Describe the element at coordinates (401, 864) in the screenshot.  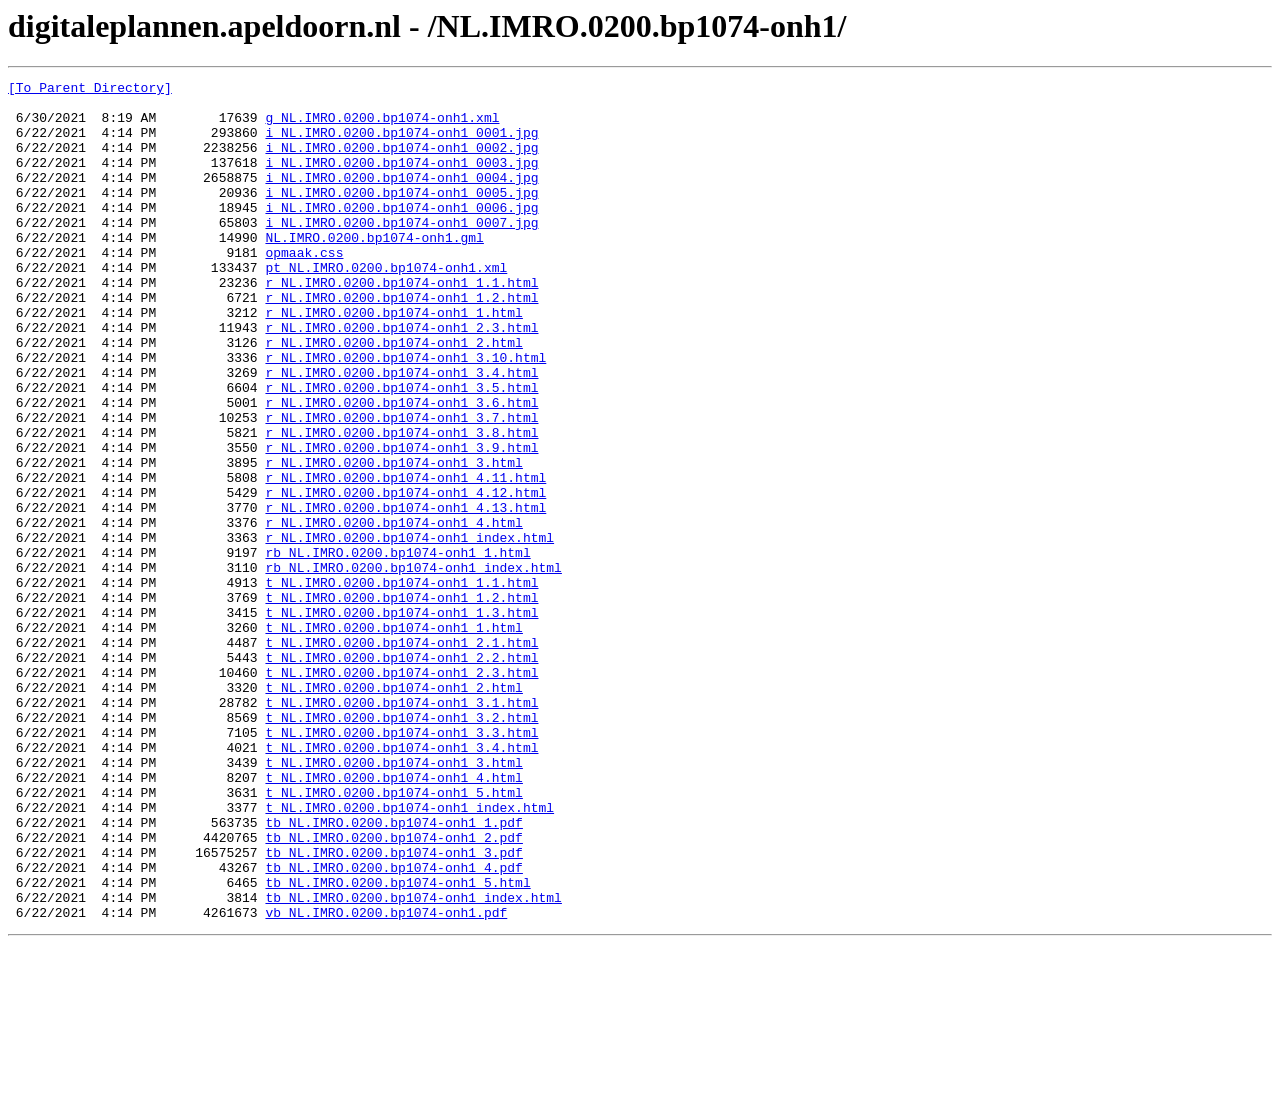
I see `t_NL.IMRO.0200.bp1074-onh1_3.3.html` at that location.